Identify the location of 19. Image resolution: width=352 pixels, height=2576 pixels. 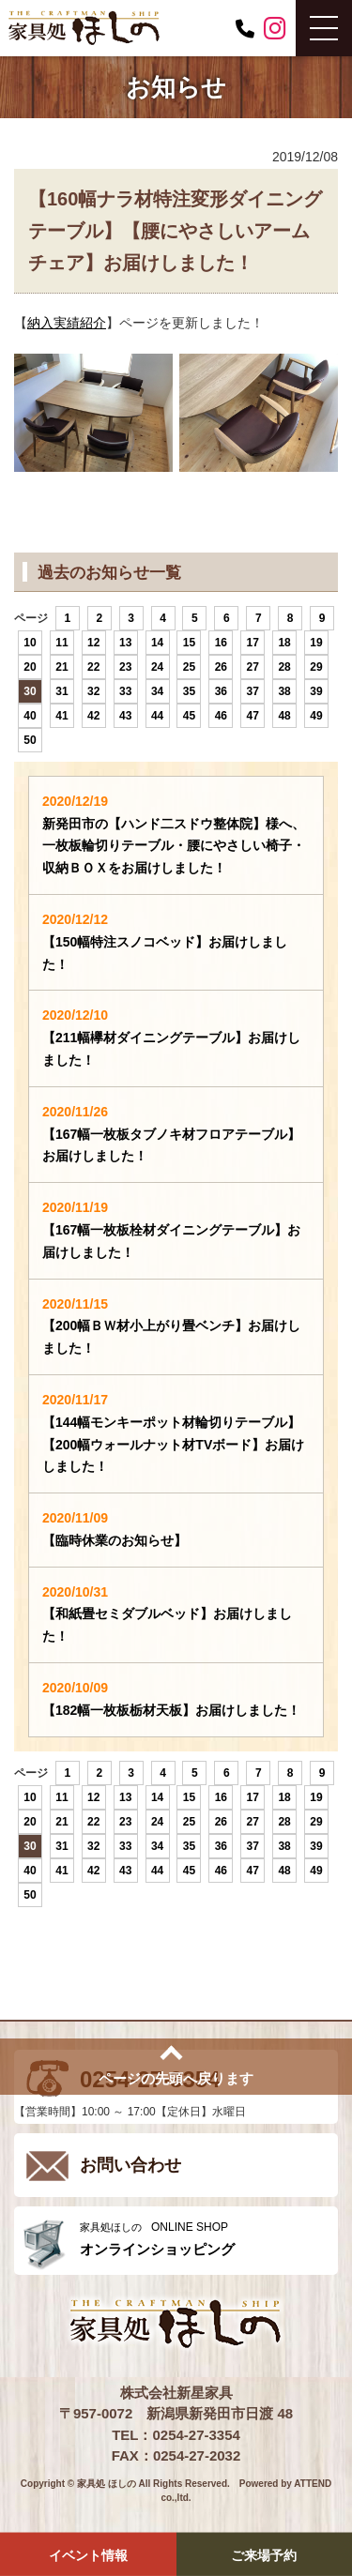
(316, 642).